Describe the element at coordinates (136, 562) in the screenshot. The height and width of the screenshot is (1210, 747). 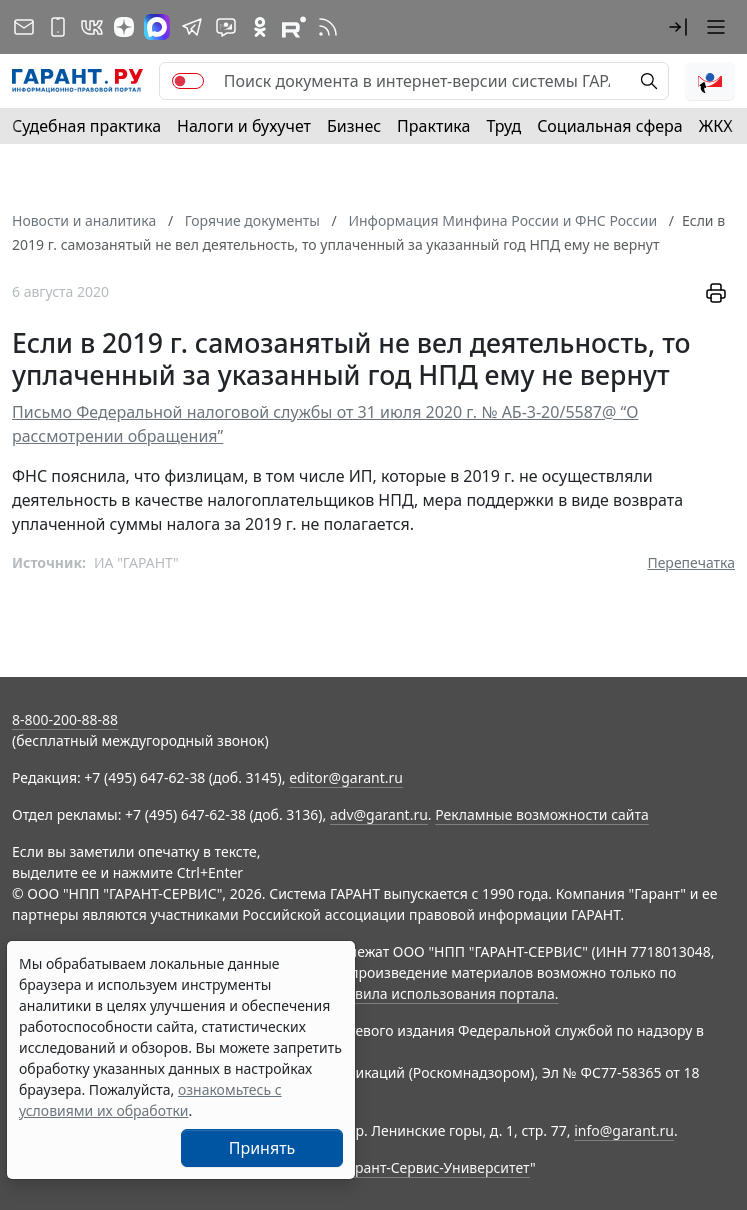
I see `ИА "ГАРАНТ"` at that location.